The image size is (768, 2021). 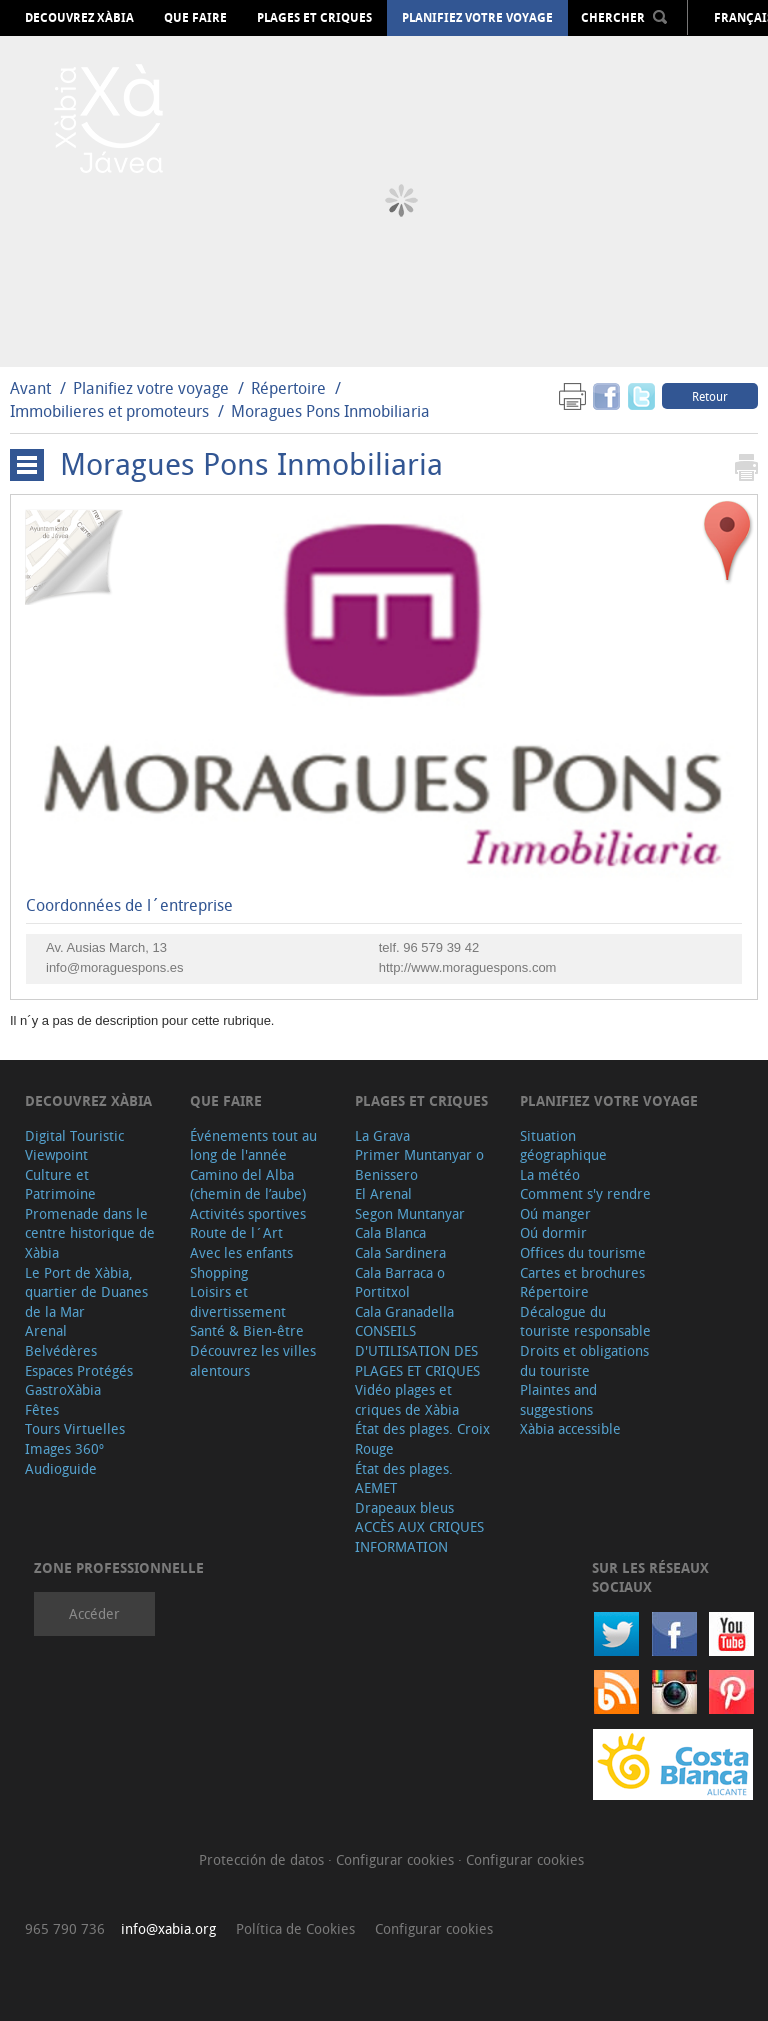 What do you see at coordinates (382, 1135) in the screenshot?
I see `La Grava` at bounding box center [382, 1135].